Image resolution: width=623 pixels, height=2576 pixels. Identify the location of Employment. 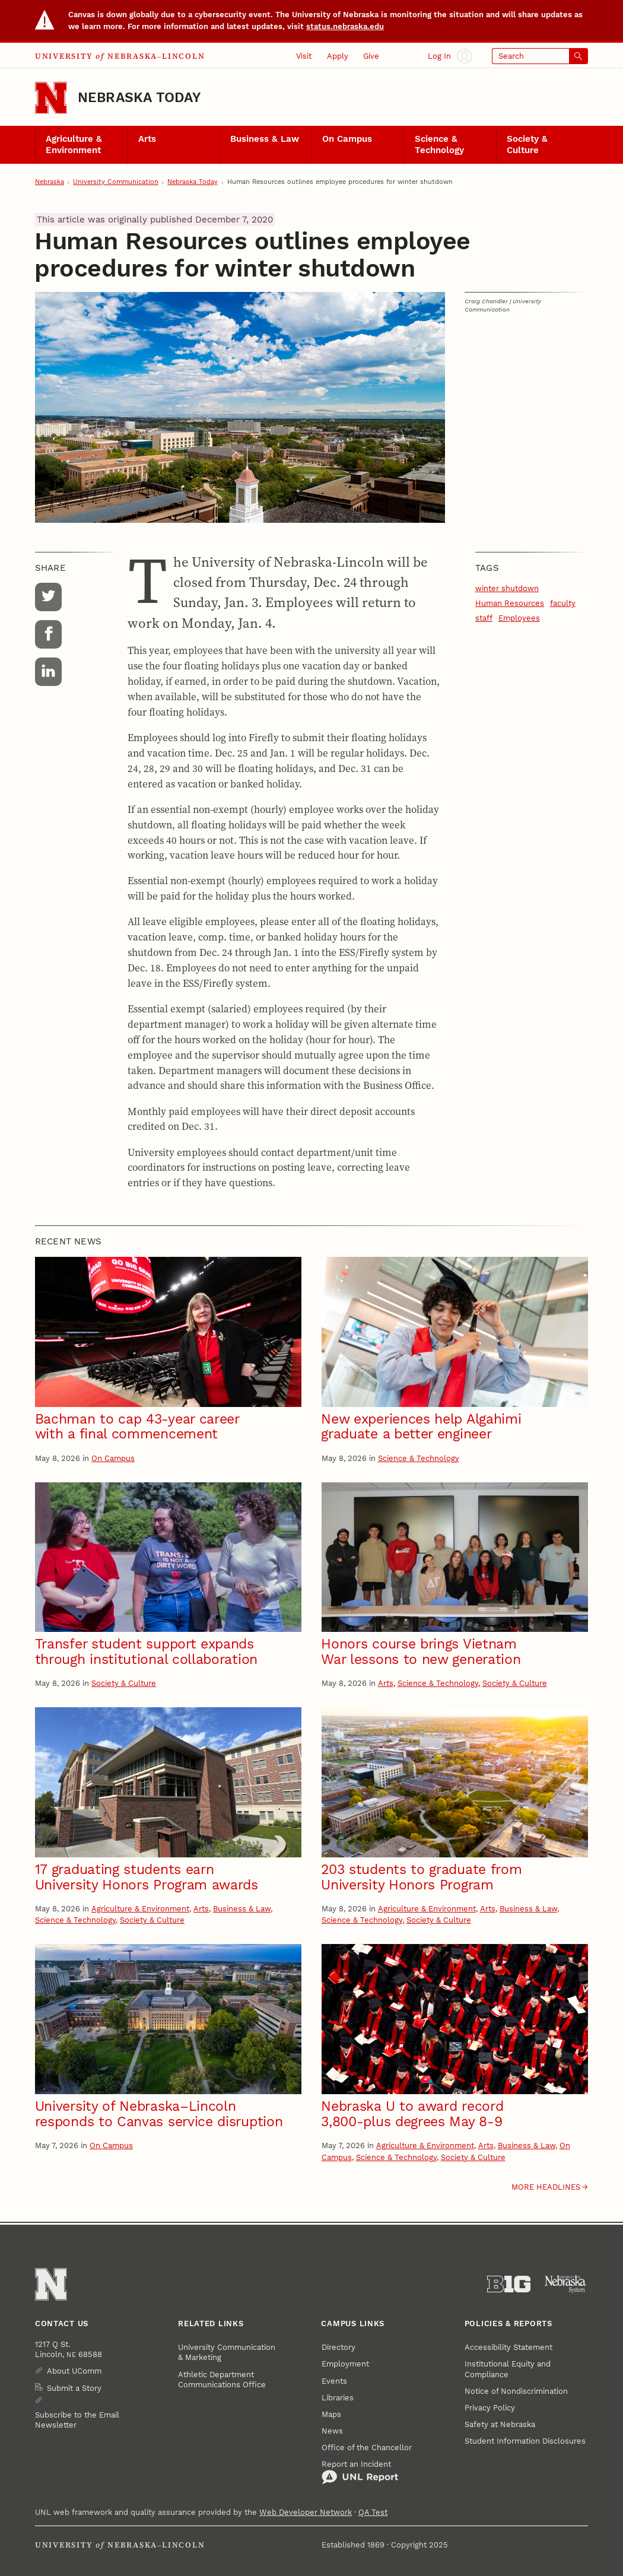
(345, 2363).